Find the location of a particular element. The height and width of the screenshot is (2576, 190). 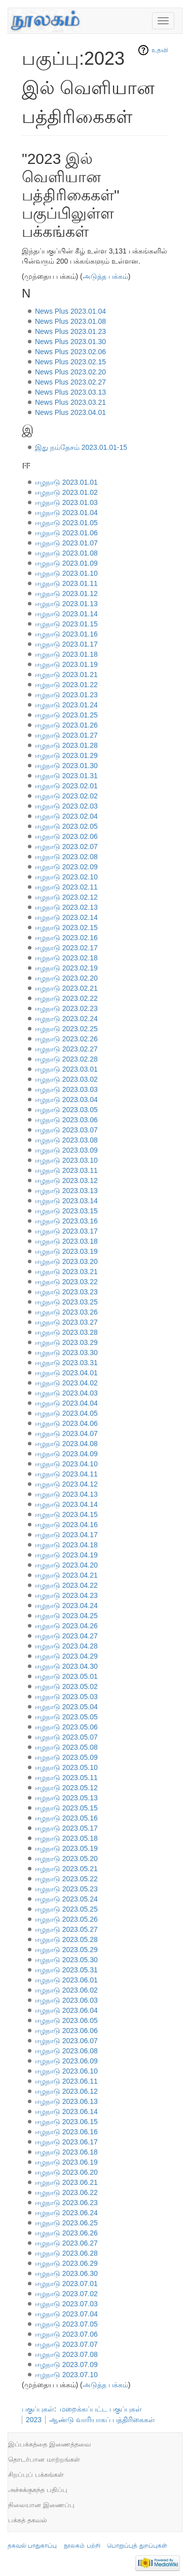

News Plus 2023.04.01 is located at coordinates (70, 412).